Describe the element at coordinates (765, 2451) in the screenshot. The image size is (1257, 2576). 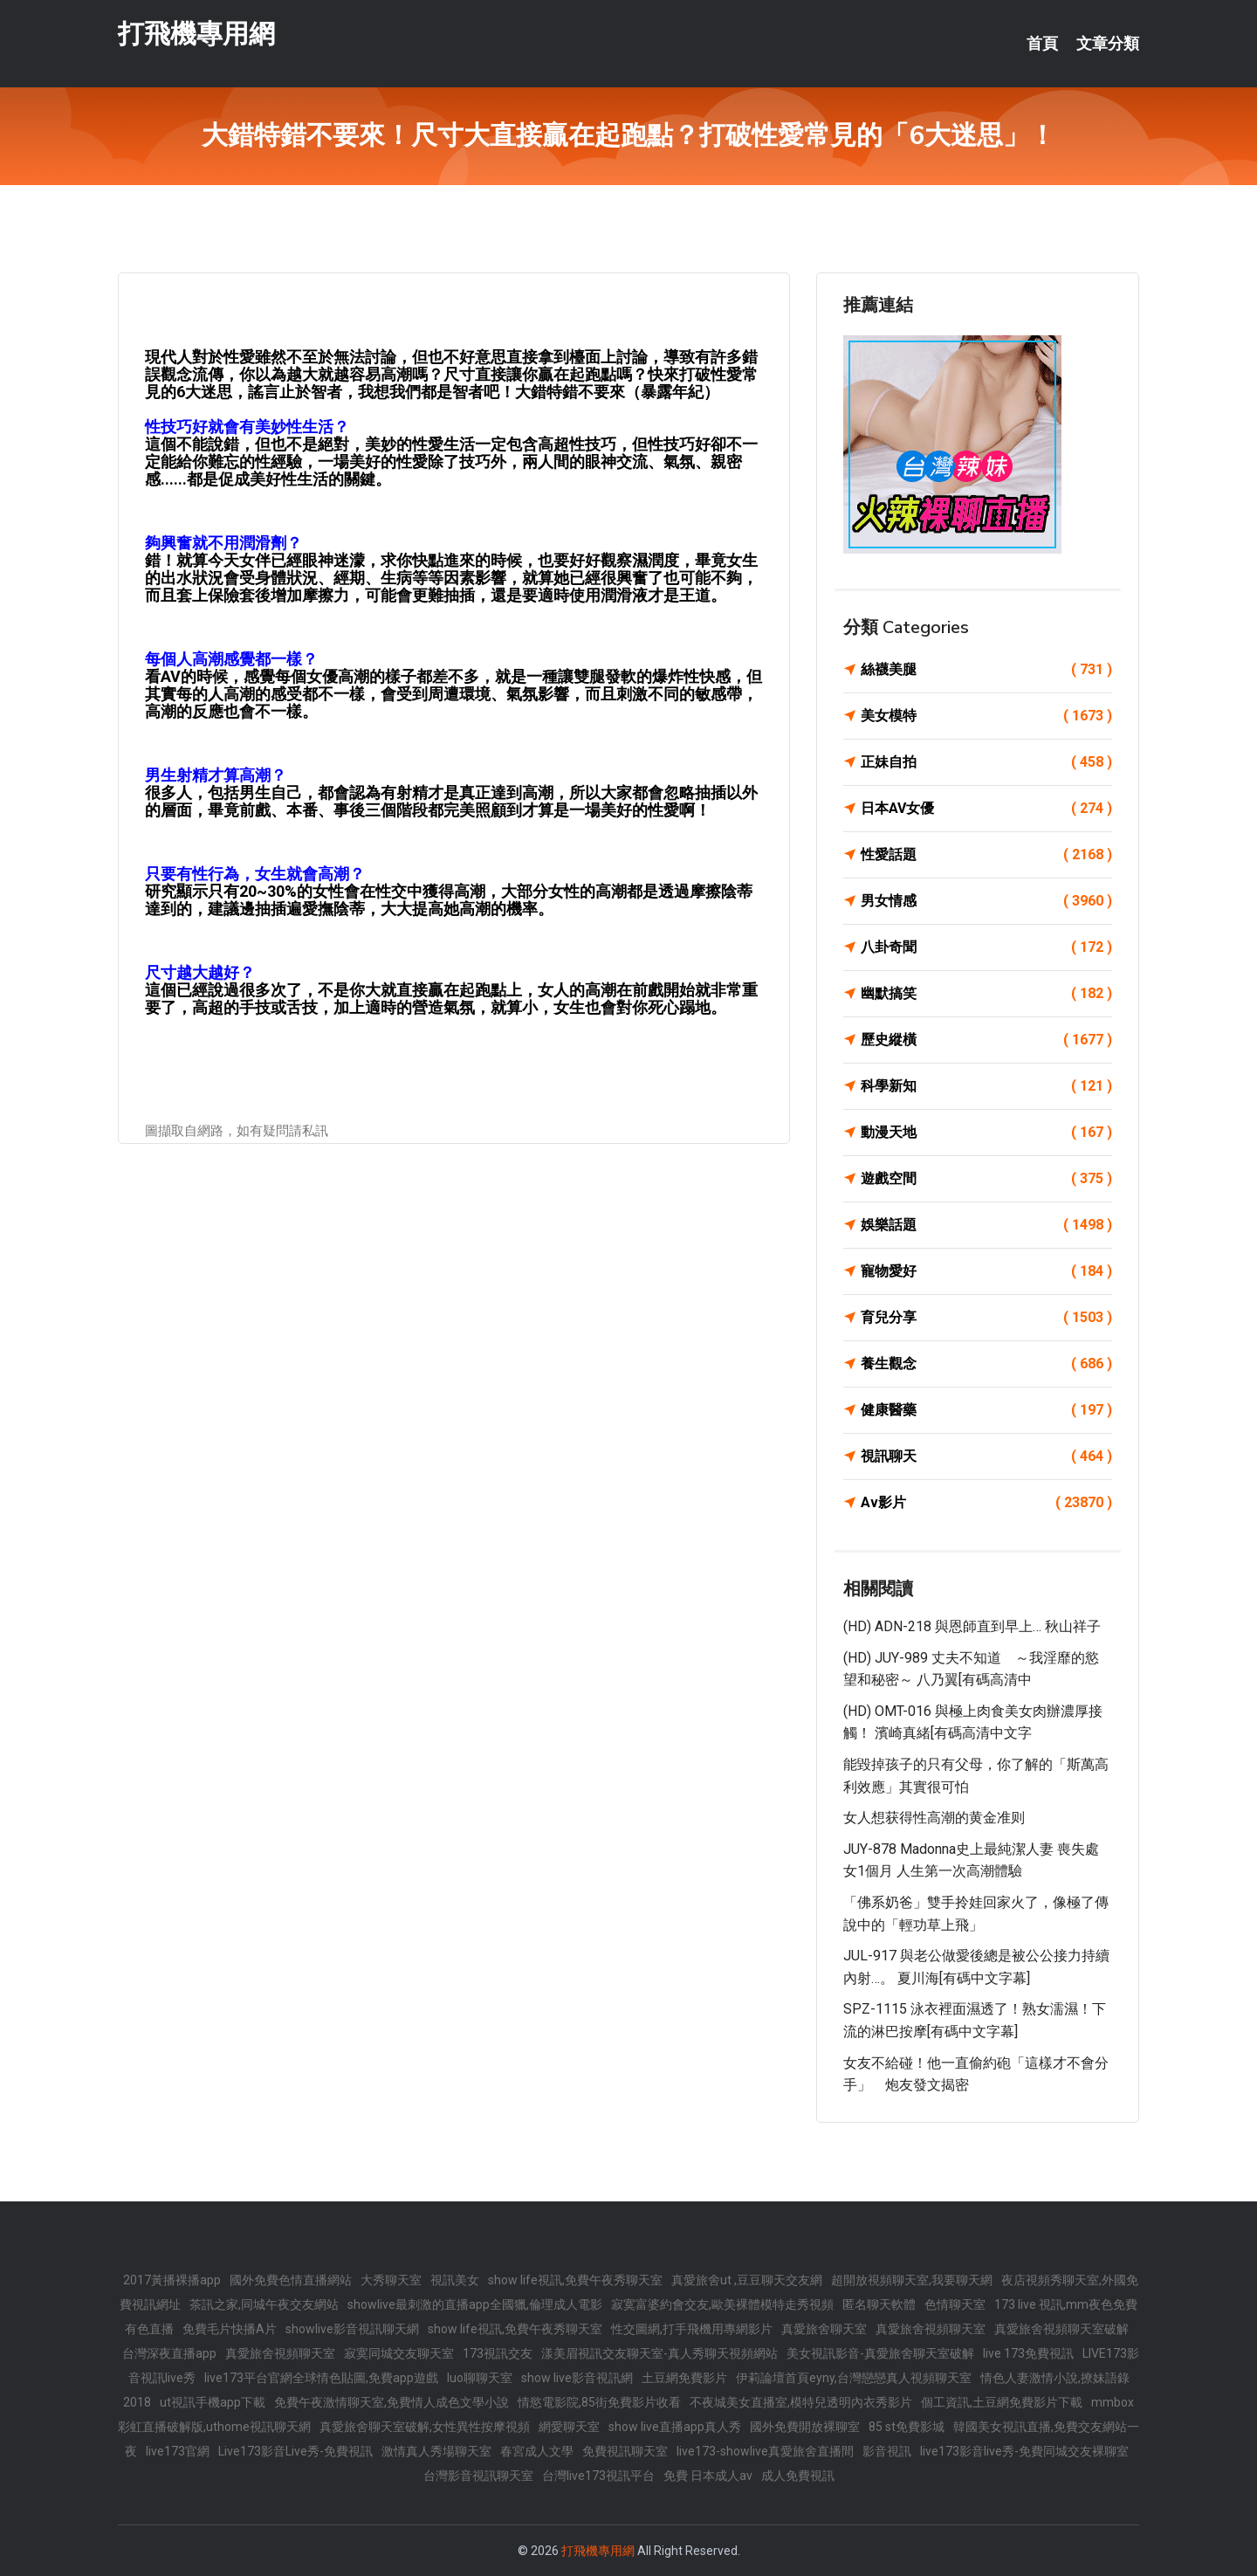
I see `live173-showlive真愛旅舍直播間` at that location.